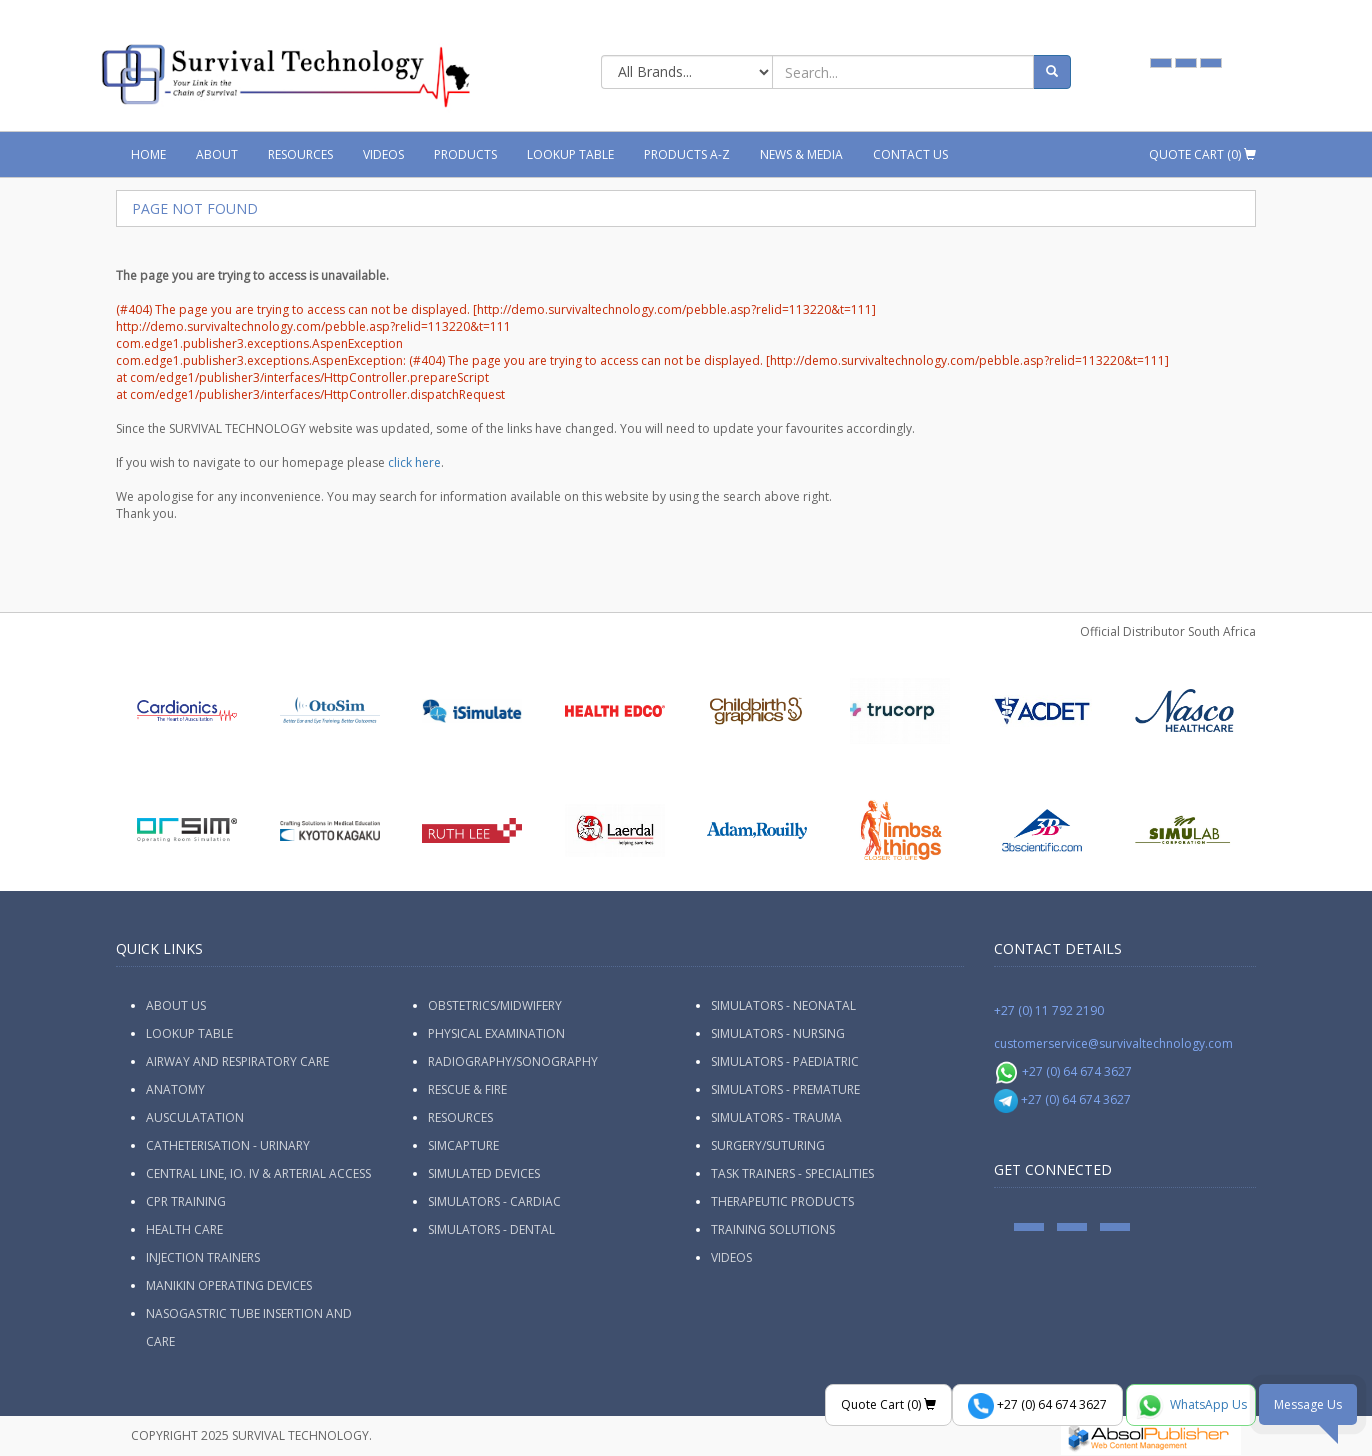 The image size is (1372, 1456). Describe the element at coordinates (1308, 1404) in the screenshot. I see `Message Us` at that location.